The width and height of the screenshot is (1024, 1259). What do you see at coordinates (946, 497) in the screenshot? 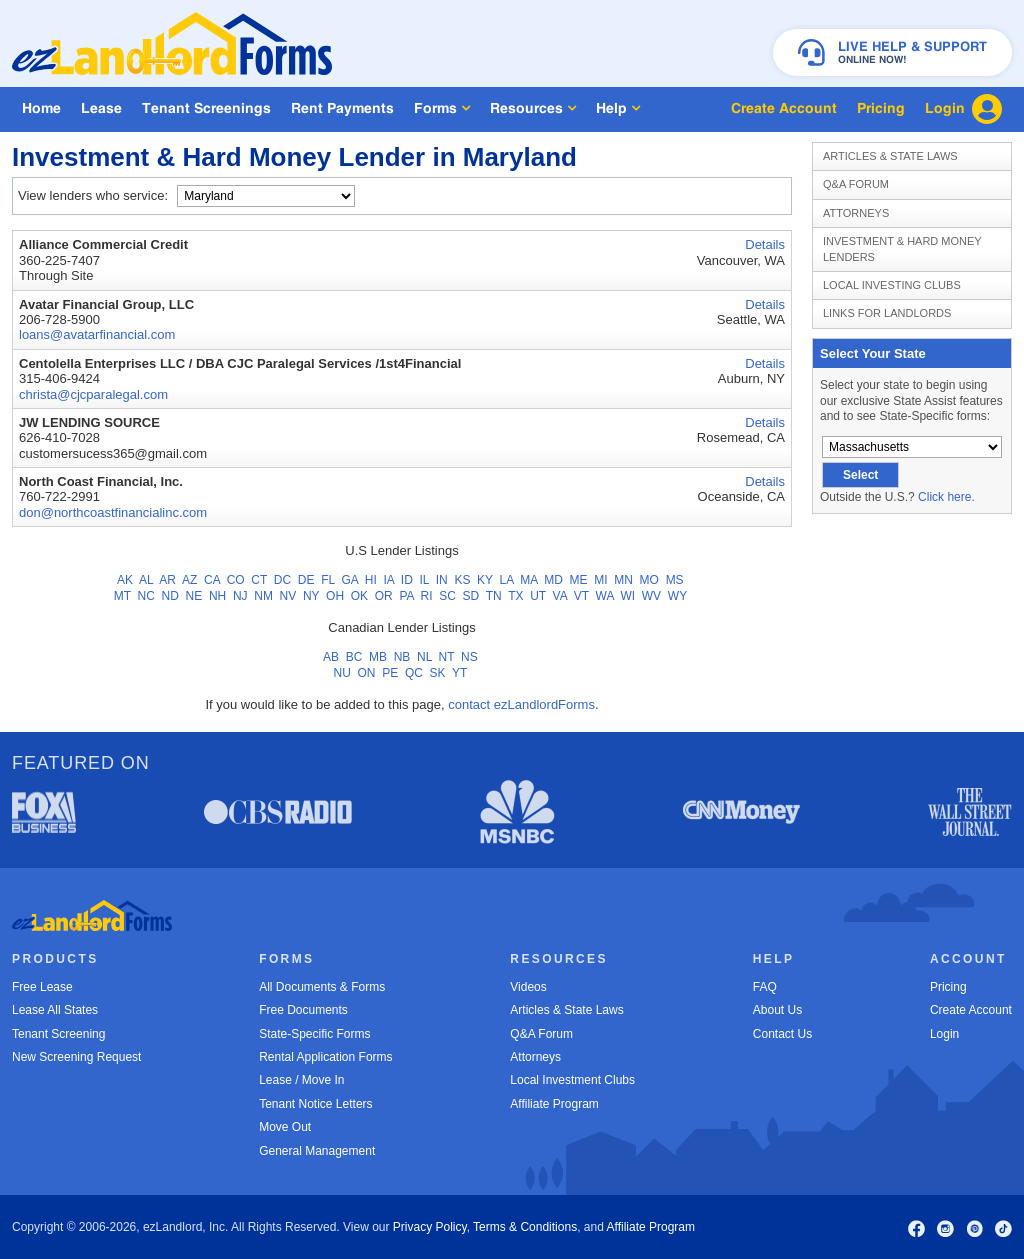
I see `Click here.` at bounding box center [946, 497].